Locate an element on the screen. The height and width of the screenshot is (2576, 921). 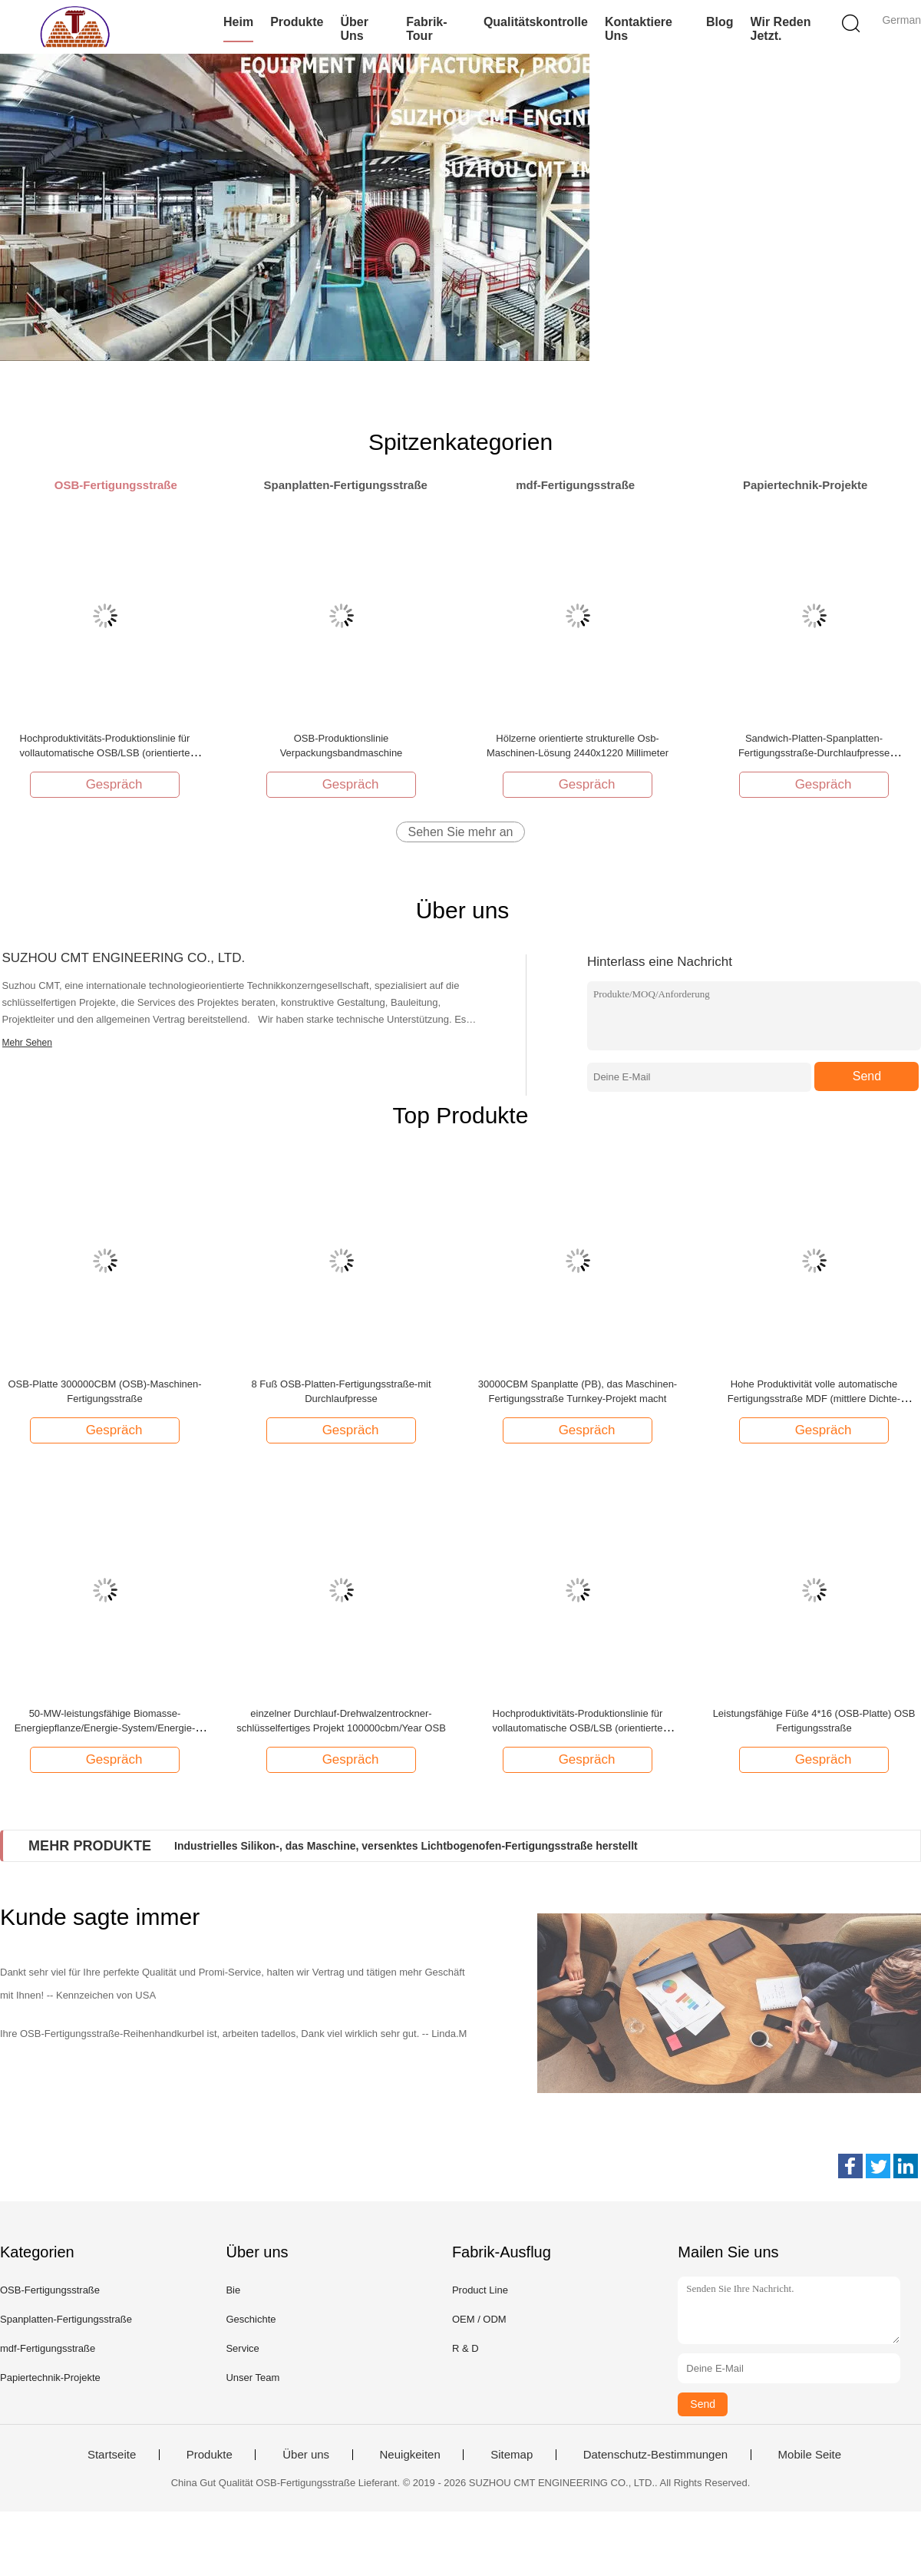
Über uns is located at coordinates (354, 28).